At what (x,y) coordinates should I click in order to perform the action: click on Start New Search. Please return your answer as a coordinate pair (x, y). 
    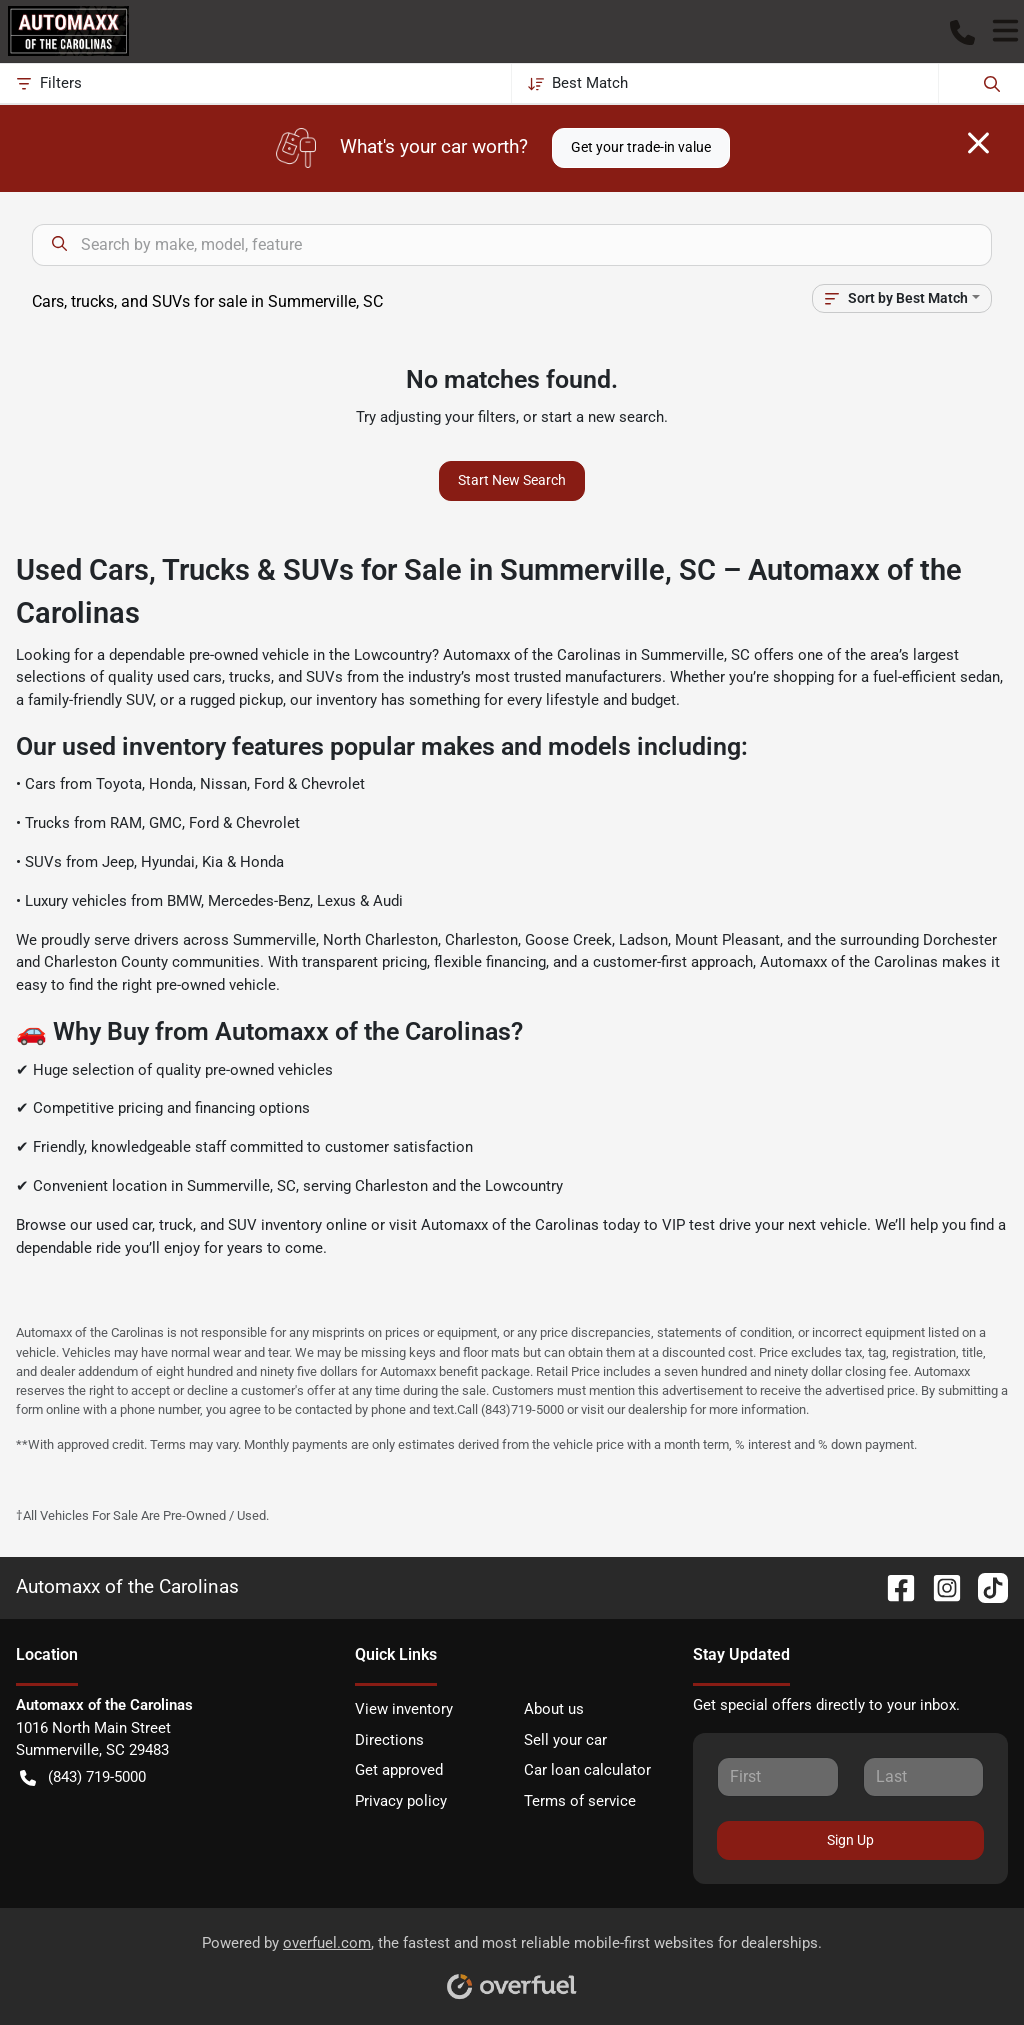
    Looking at the image, I should click on (512, 480).